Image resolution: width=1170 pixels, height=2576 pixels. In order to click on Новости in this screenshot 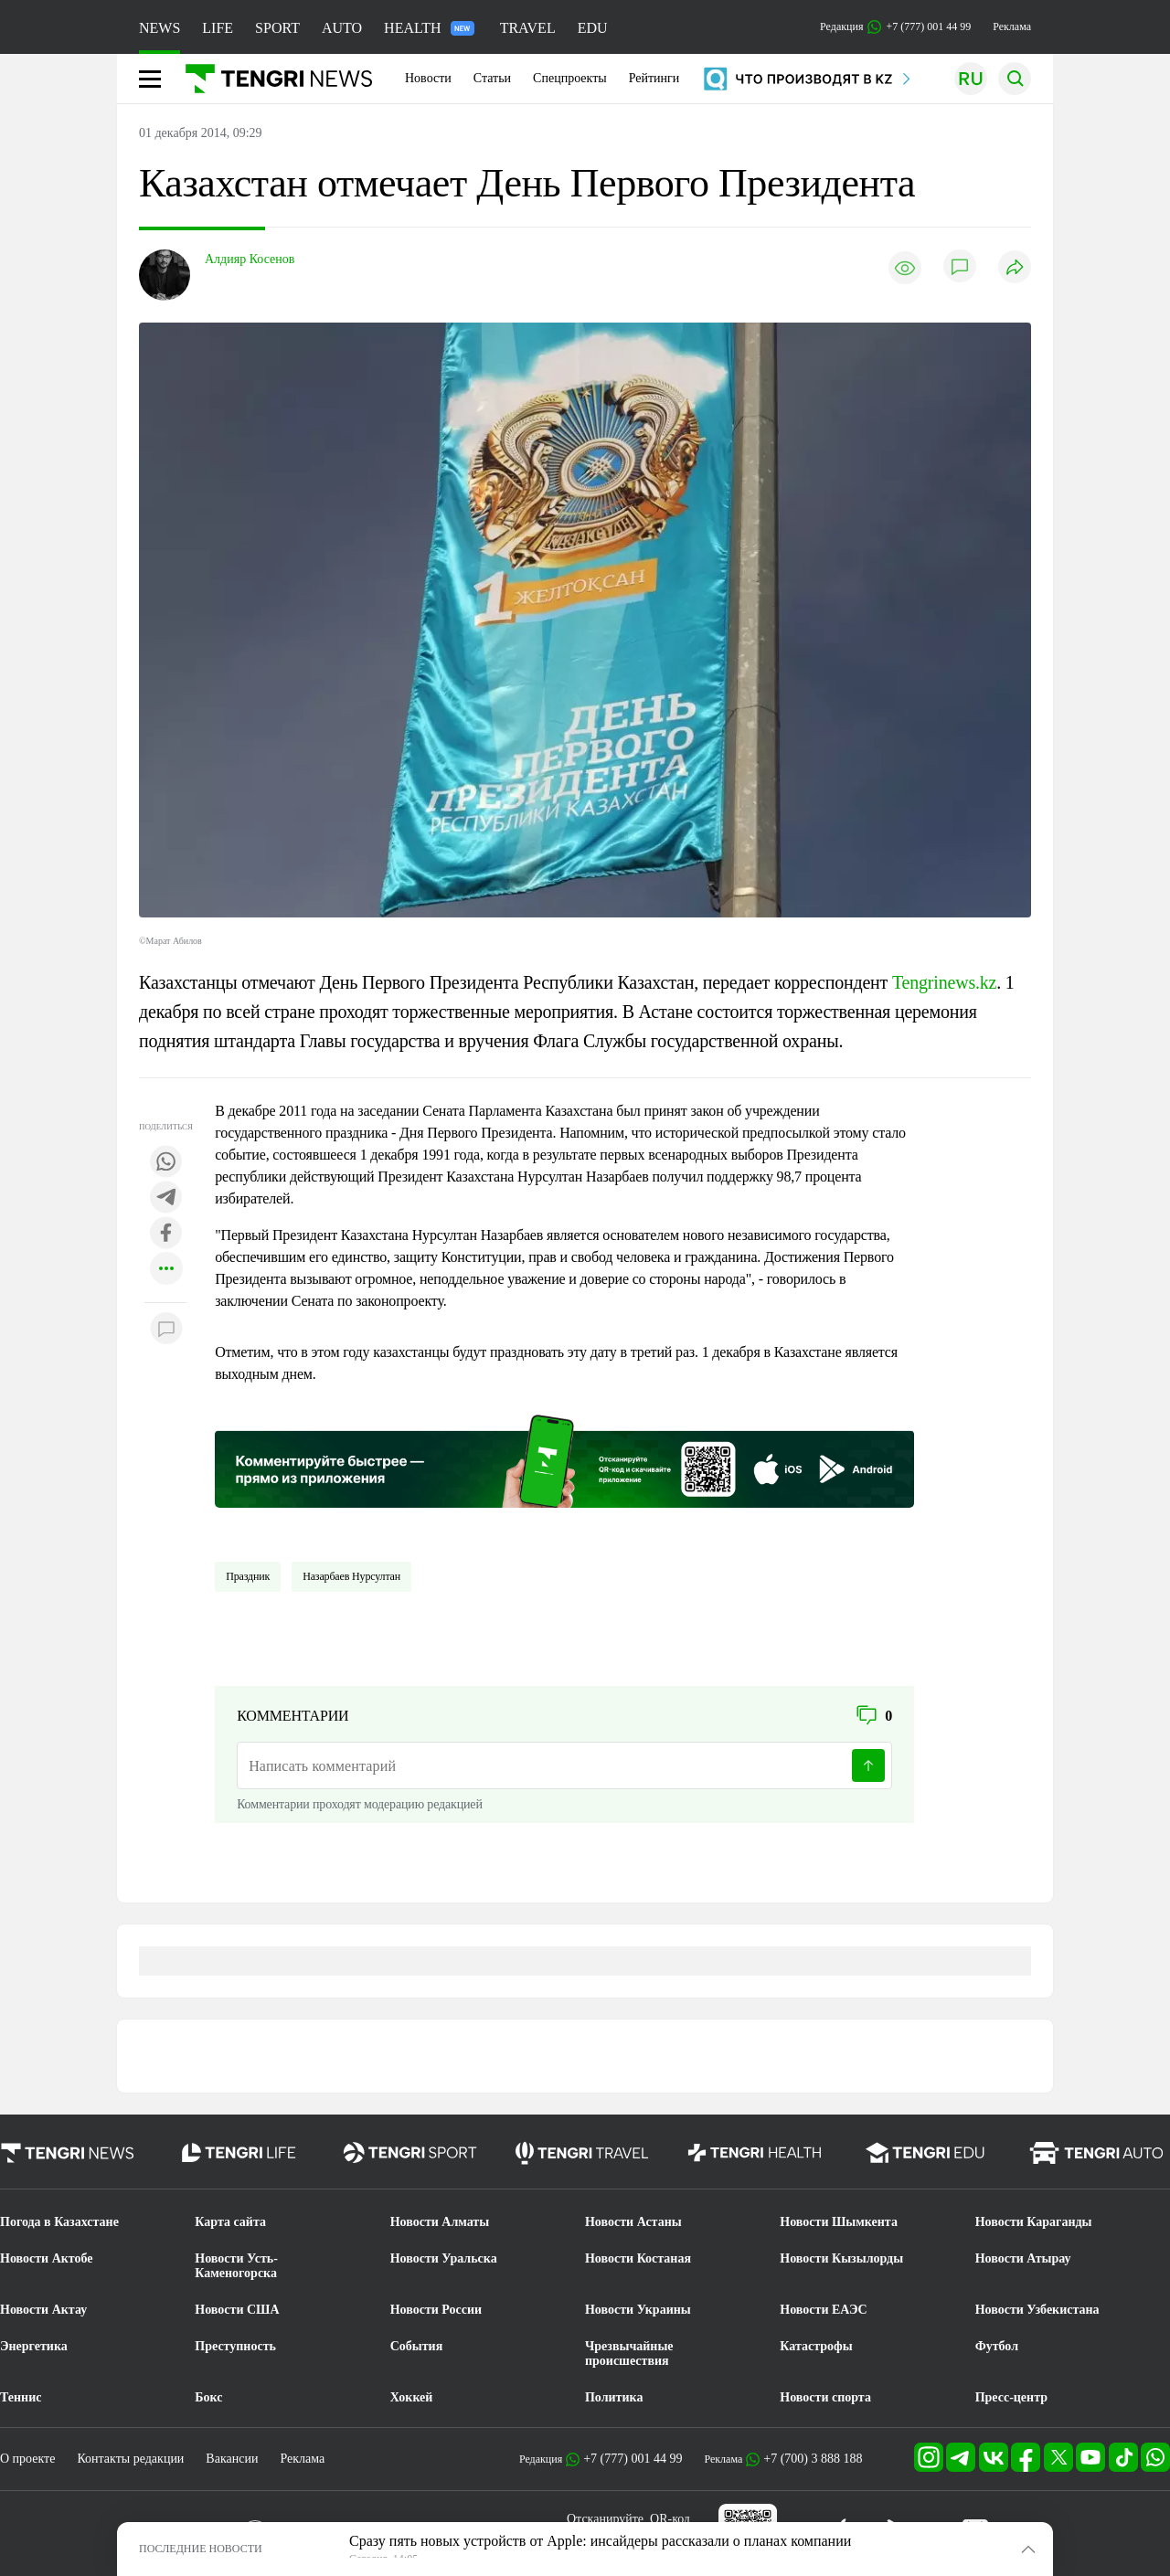, I will do `click(428, 78)`.